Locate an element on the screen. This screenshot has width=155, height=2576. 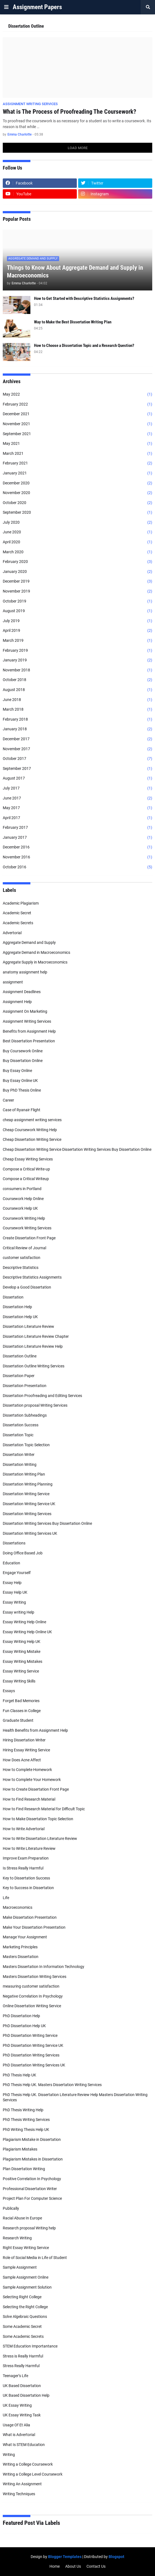
Dissertation Literature Review Help is located at coordinates (33, 1346).